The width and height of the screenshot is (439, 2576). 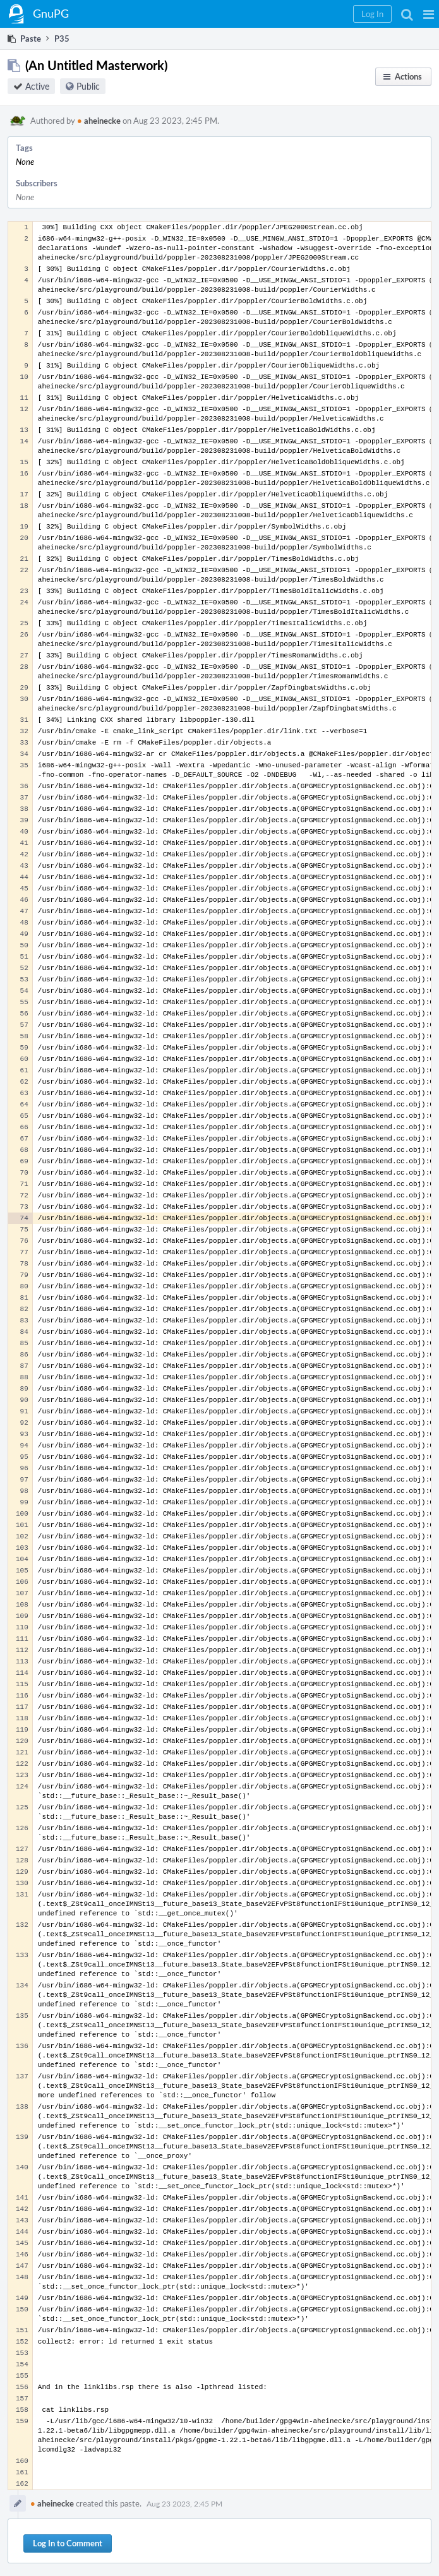 What do you see at coordinates (88, 86) in the screenshot?
I see `Public` at bounding box center [88, 86].